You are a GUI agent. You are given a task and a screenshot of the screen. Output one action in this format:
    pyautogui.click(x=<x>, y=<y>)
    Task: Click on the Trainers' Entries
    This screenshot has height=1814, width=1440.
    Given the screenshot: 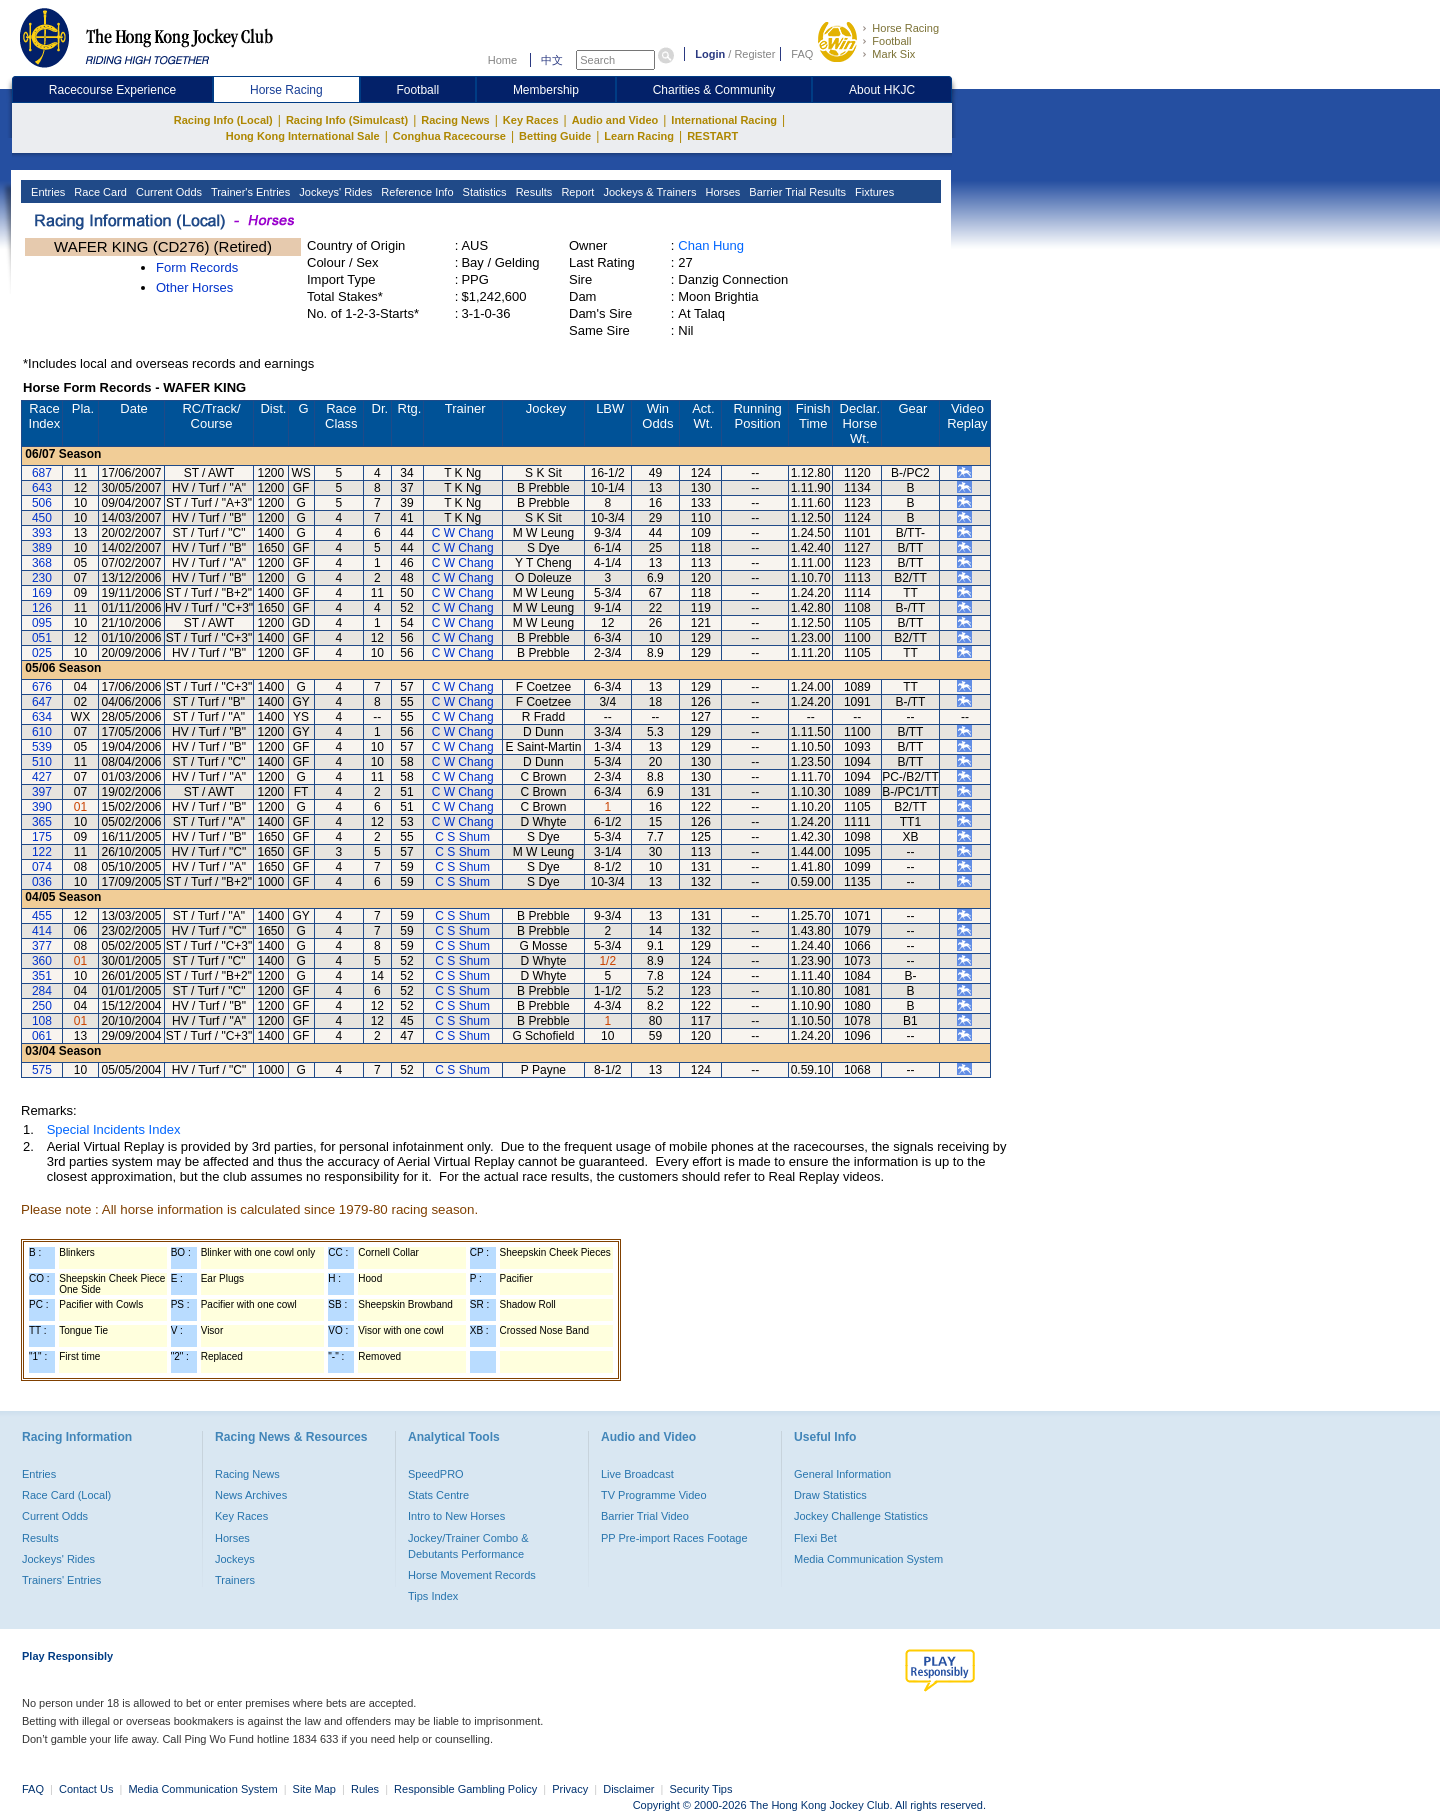 What is the action you would take?
    pyautogui.click(x=61, y=1580)
    